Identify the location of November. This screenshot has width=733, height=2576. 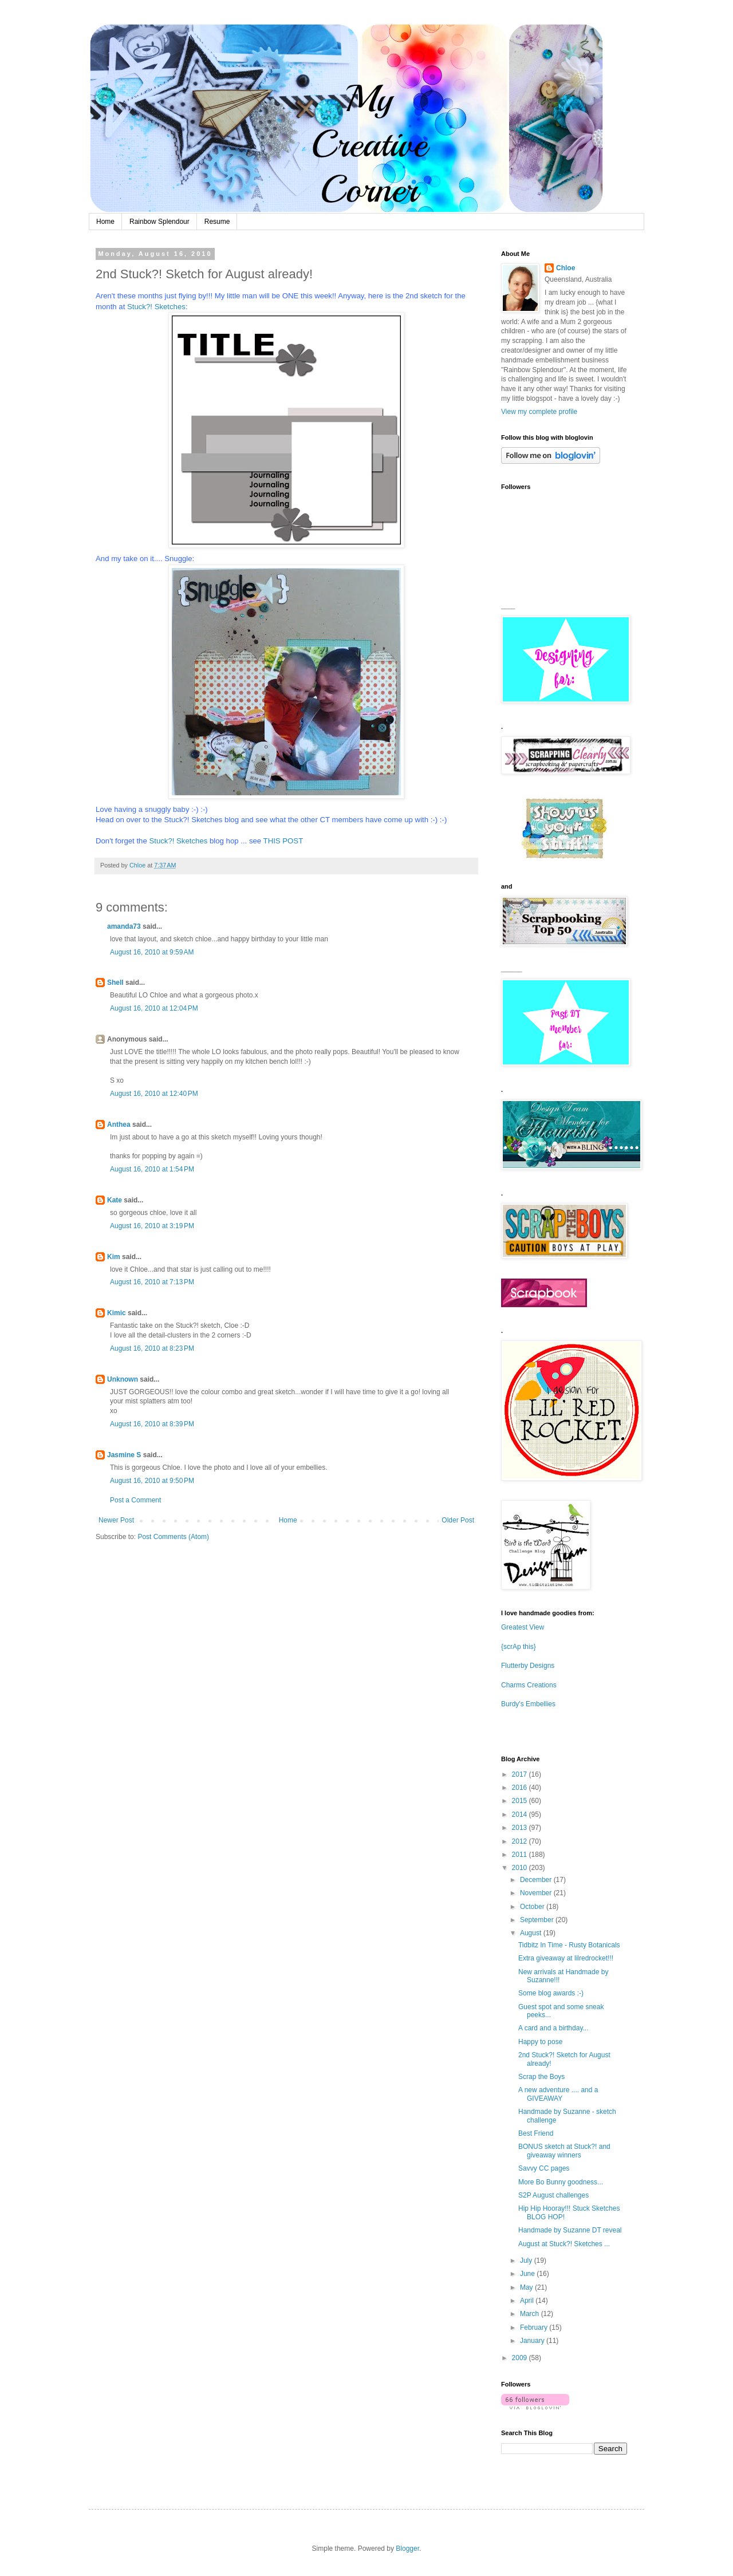
(537, 1893).